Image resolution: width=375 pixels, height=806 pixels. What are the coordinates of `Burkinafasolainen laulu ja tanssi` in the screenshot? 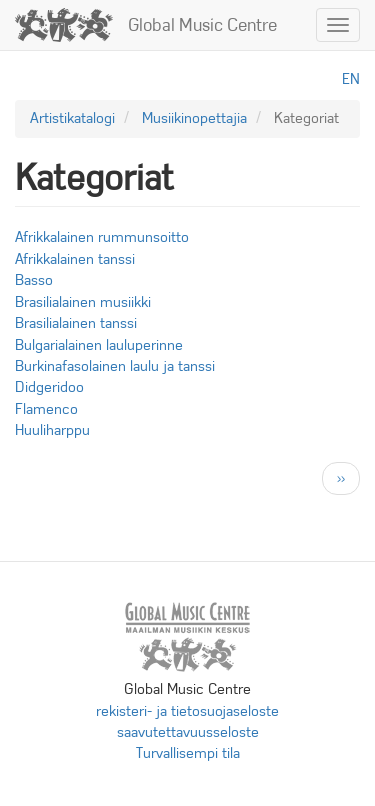 It's located at (115, 366).